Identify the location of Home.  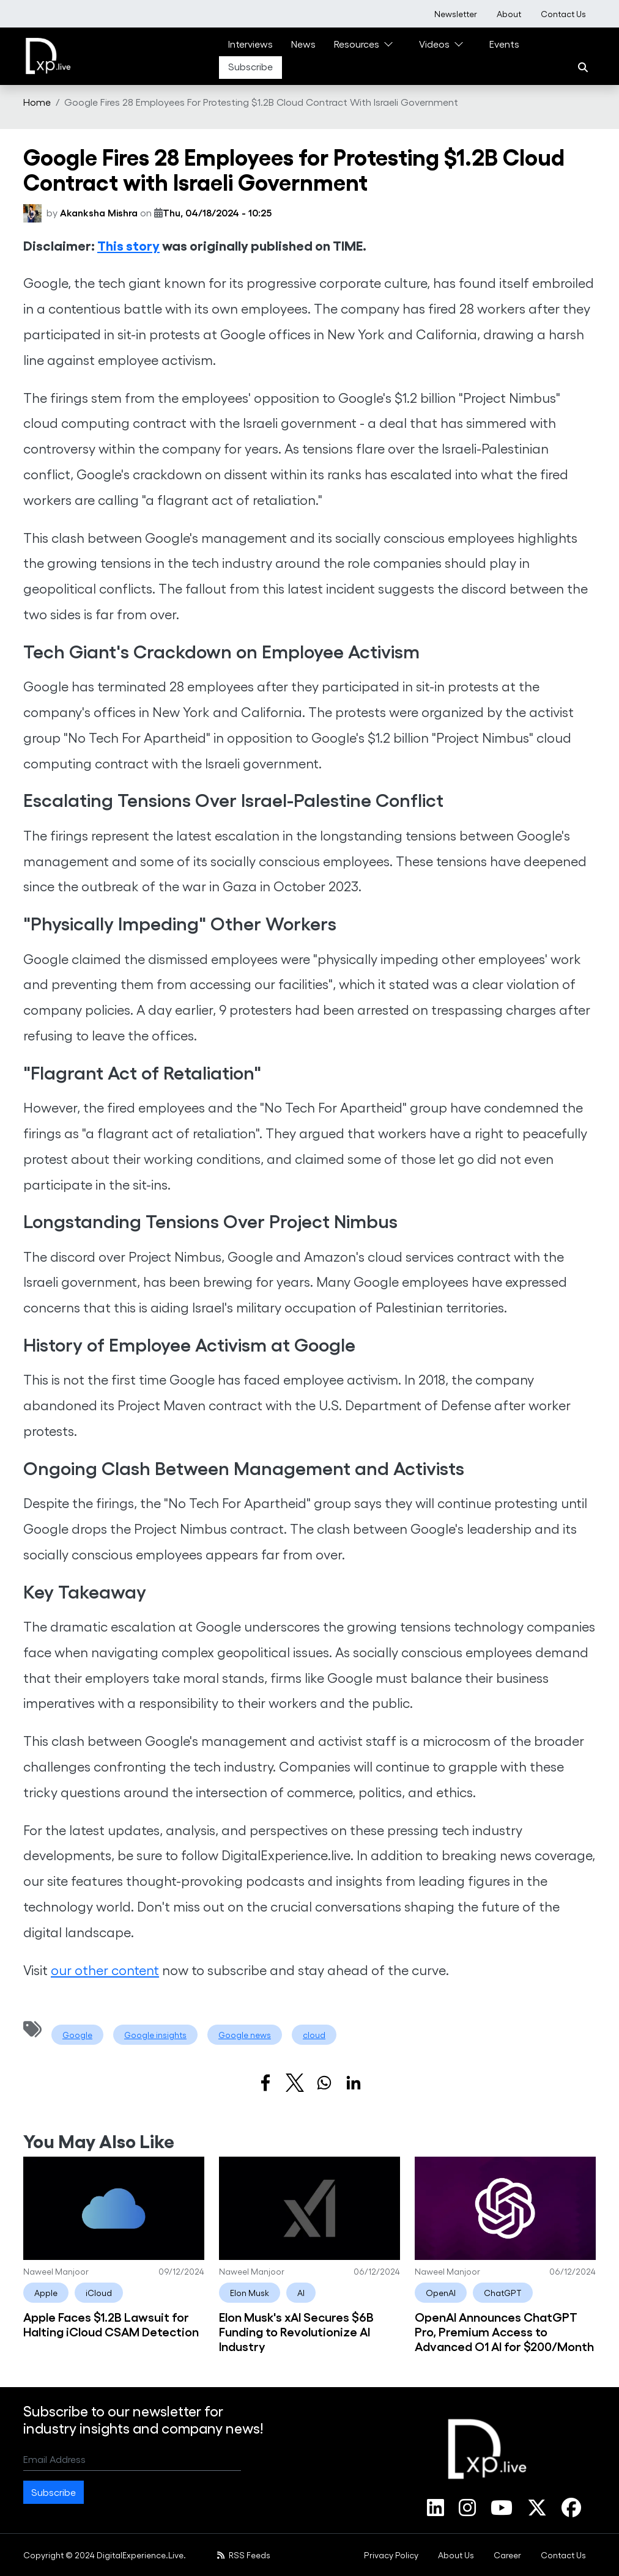
(37, 102).